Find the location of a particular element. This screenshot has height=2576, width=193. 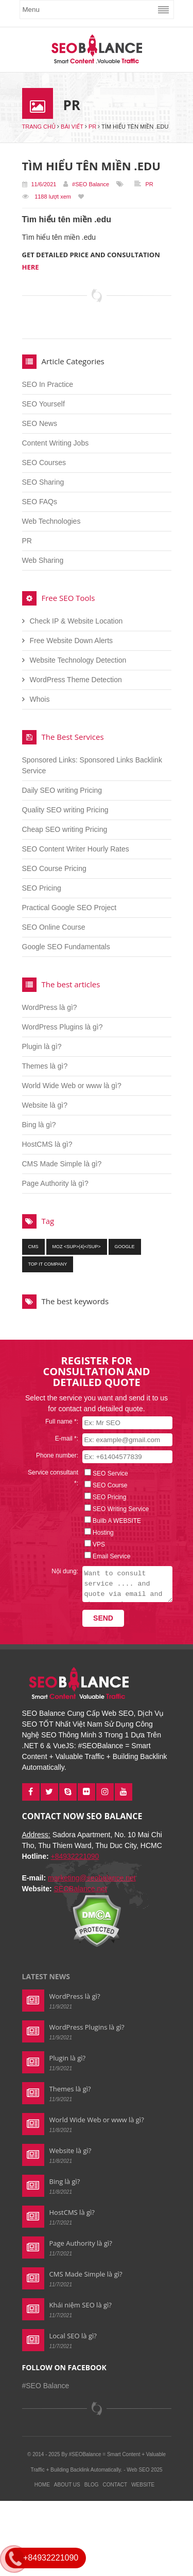

SEO In Practice is located at coordinates (48, 384).